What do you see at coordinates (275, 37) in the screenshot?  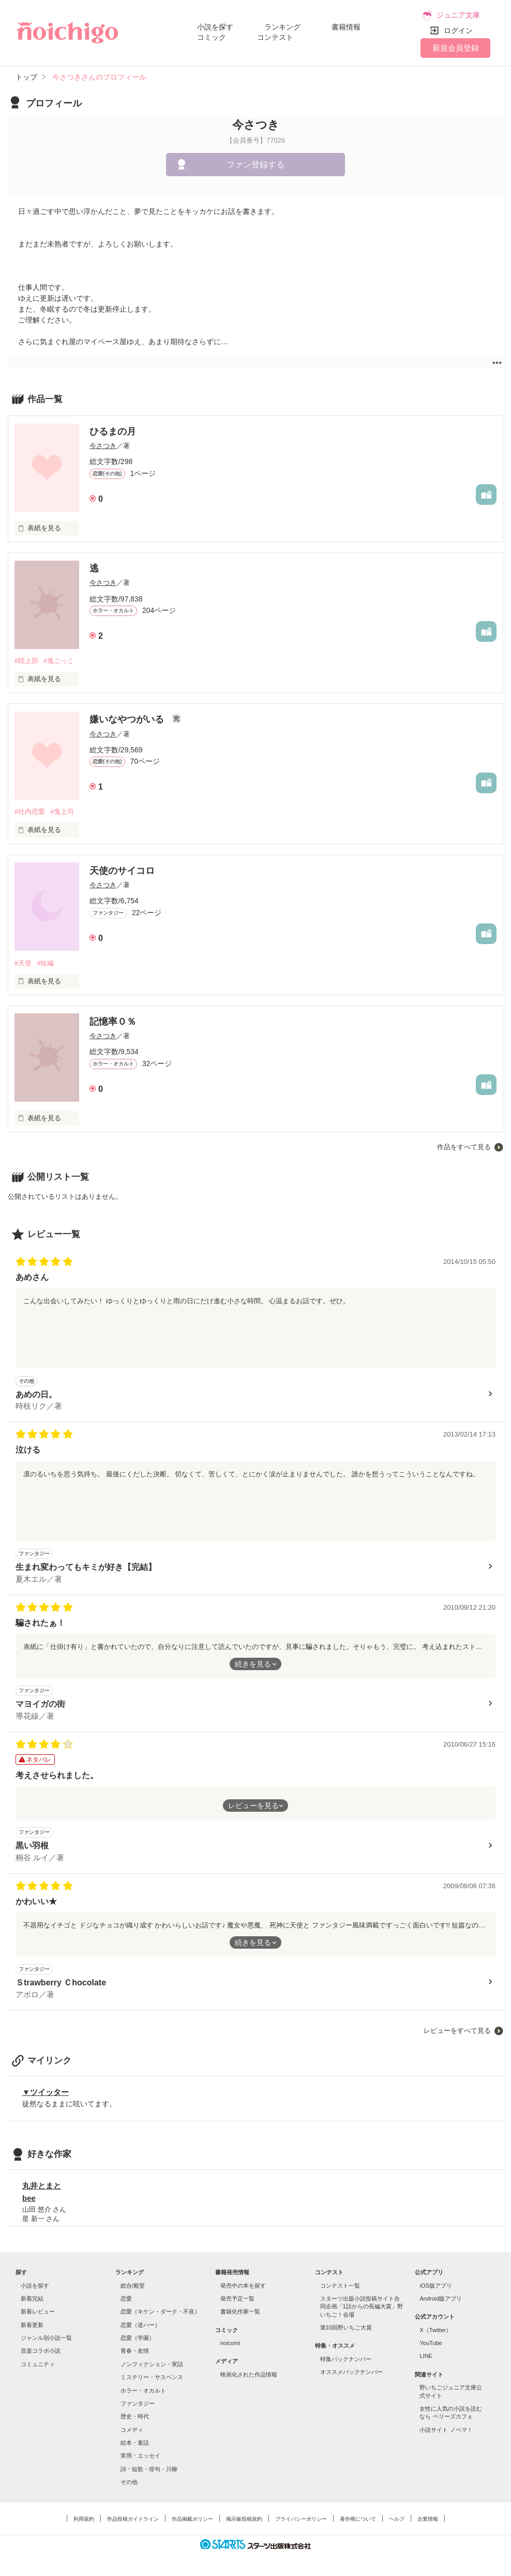 I see `コンテスト` at bounding box center [275, 37].